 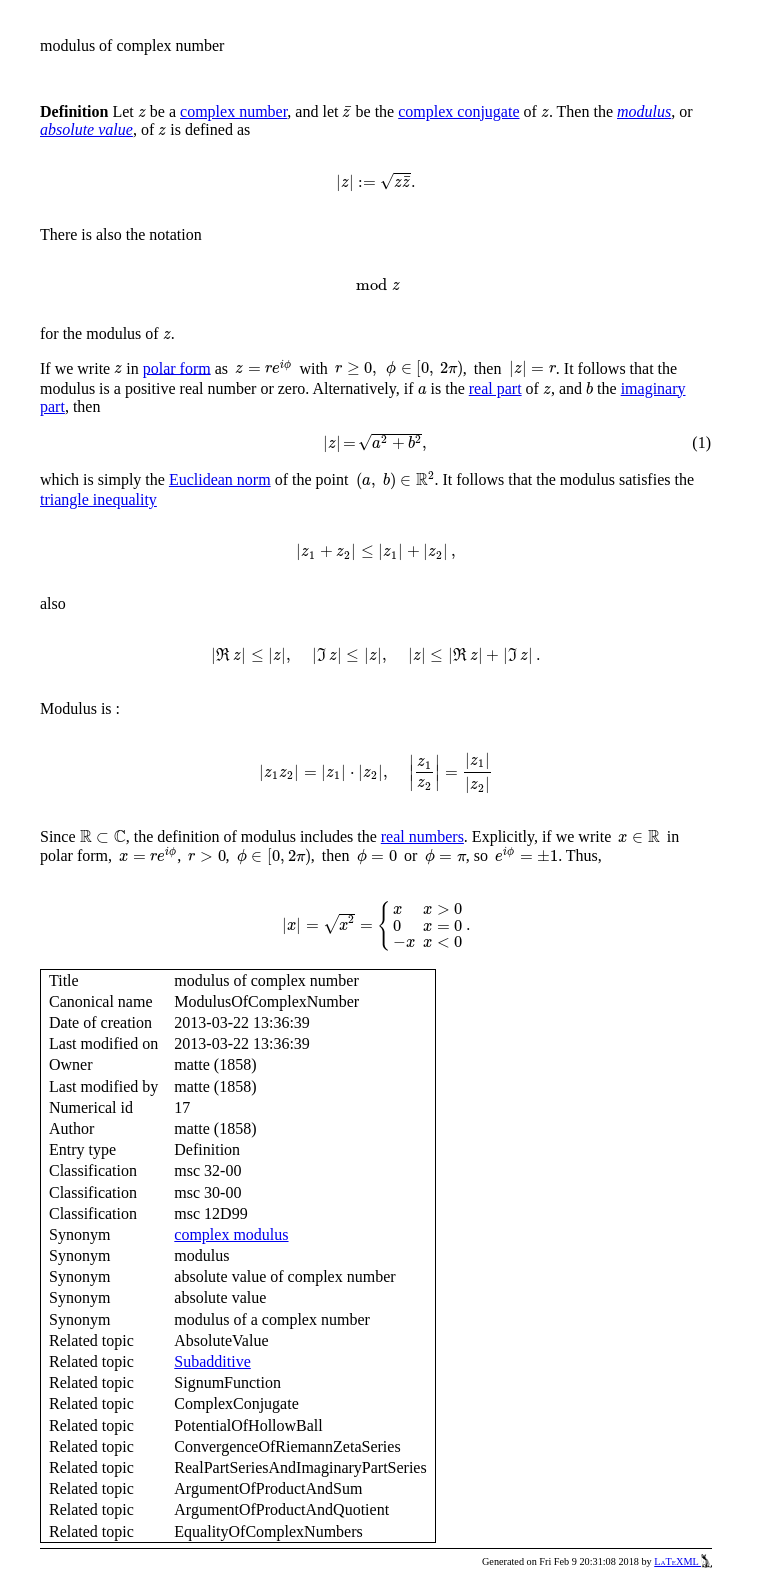 I want to click on [presentation], so click(x=142, y=112).